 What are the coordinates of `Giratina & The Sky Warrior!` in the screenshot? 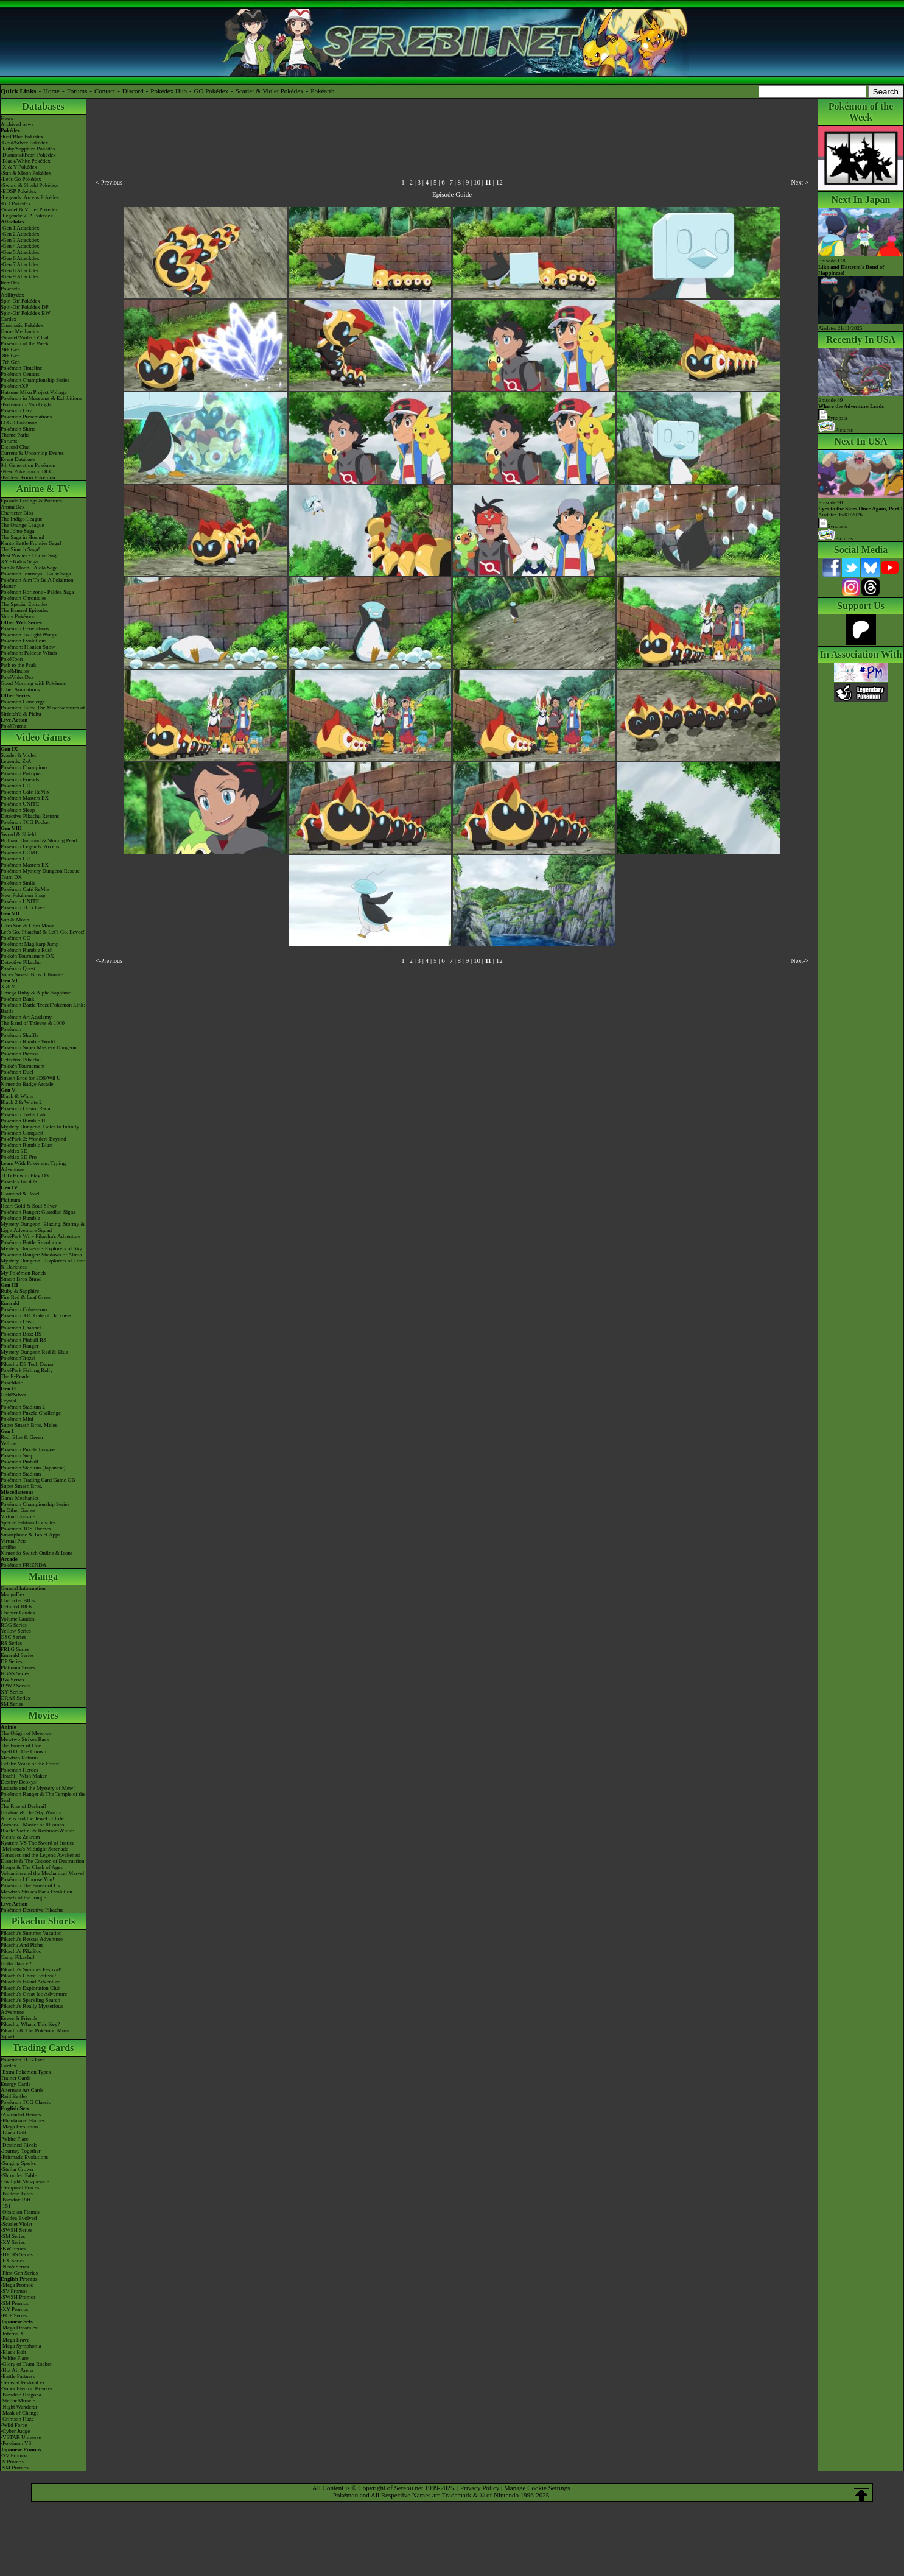 It's located at (32, 1812).